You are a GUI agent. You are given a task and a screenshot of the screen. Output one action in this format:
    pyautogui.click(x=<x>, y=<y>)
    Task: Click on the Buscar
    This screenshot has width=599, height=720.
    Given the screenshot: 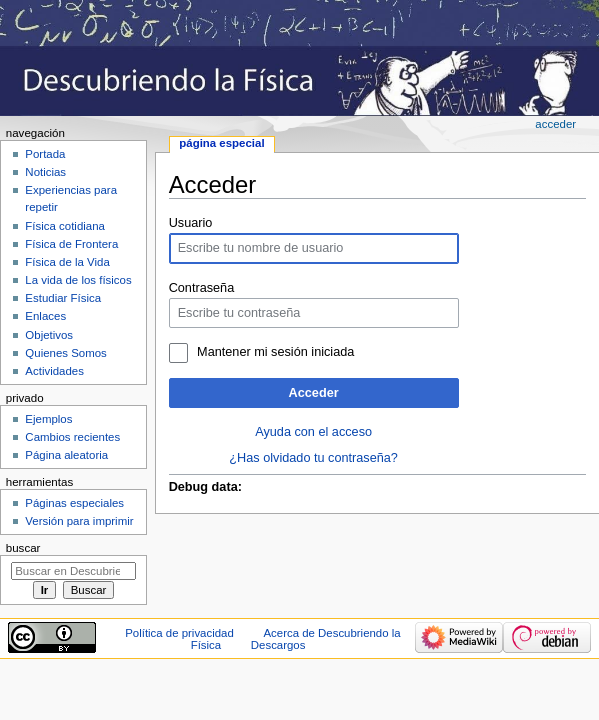 What is the action you would take?
    pyautogui.click(x=23, y=548)
    